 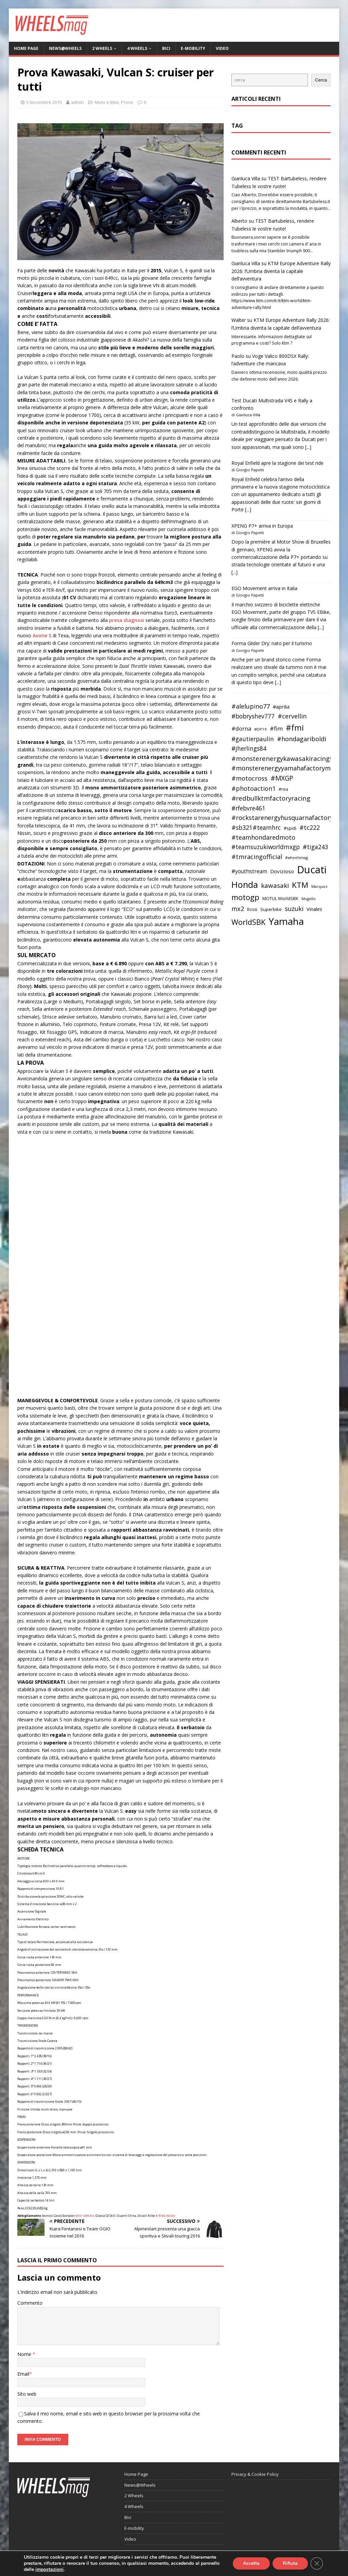 What do you see at coordinates (245, 897) in the screenshot?
I see `motogp [motogp (79 elementi)]` at bounding box center [245, 897].